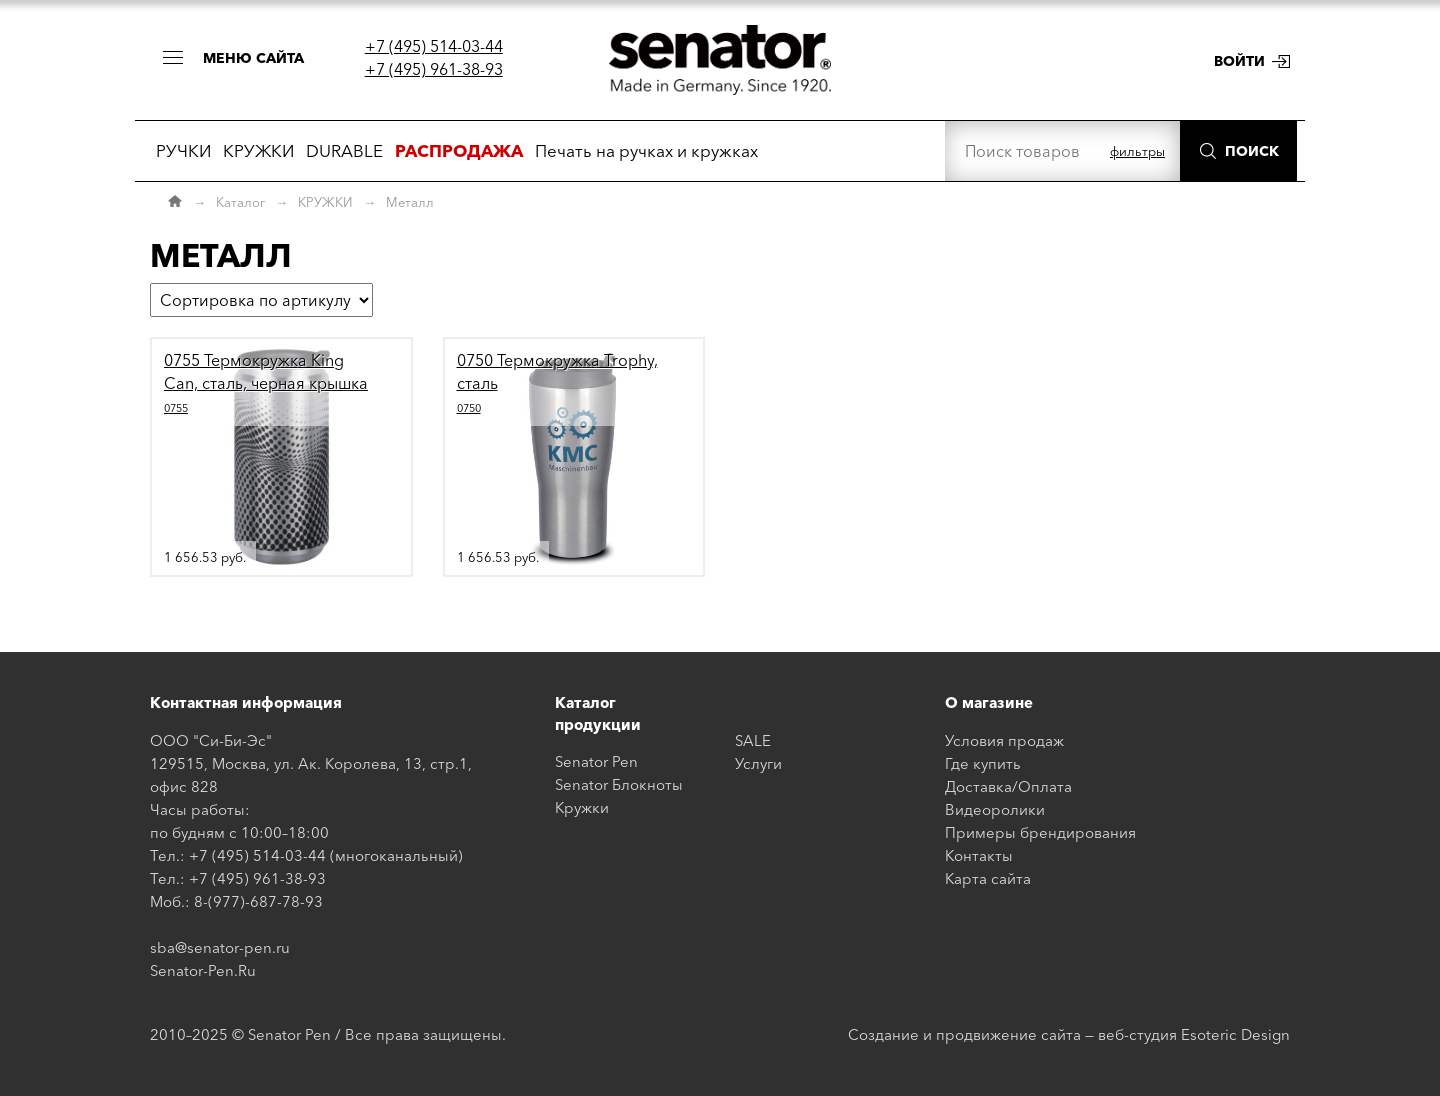 The width and height of the screenshot is (1440, 1096). Describe the element at coordinates (220, 947) in the screenshot. I see `sba@senator-pen.ru` at that location.